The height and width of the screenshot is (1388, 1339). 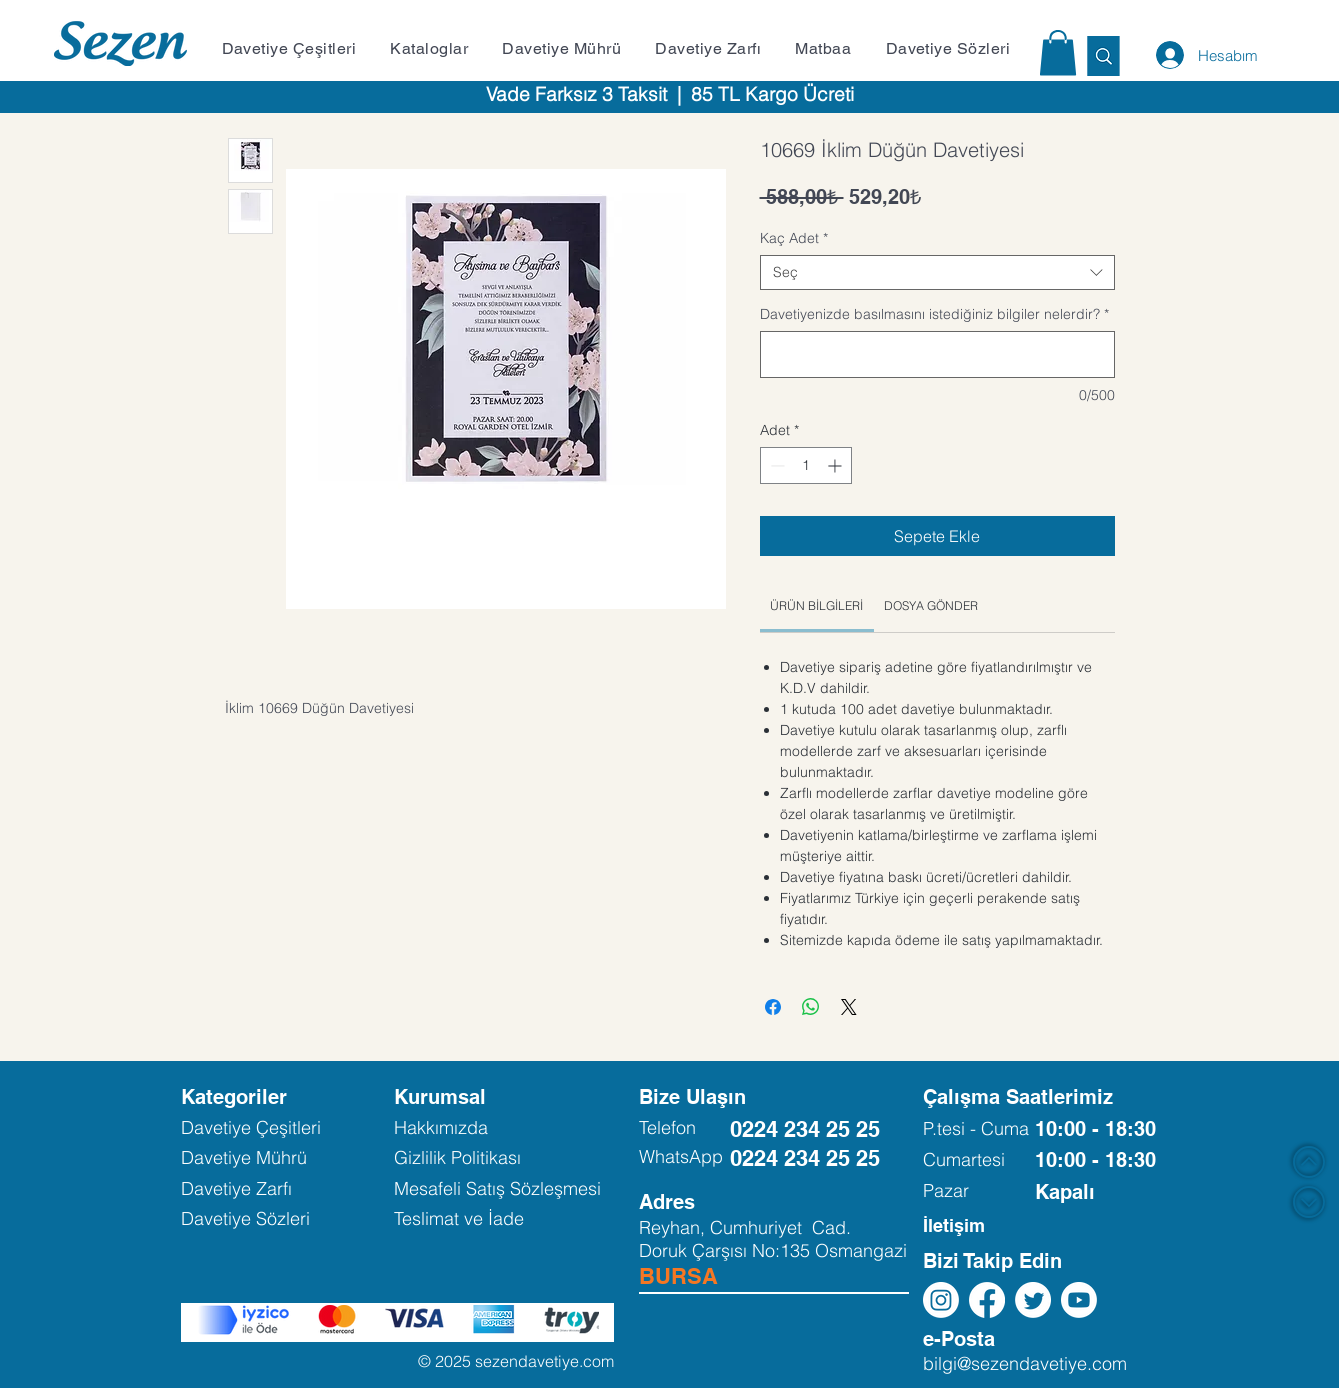 What do you see at coordinates (937, 272) in the screenshot?
I see `[combobox]` at bounding box center [937, 272].